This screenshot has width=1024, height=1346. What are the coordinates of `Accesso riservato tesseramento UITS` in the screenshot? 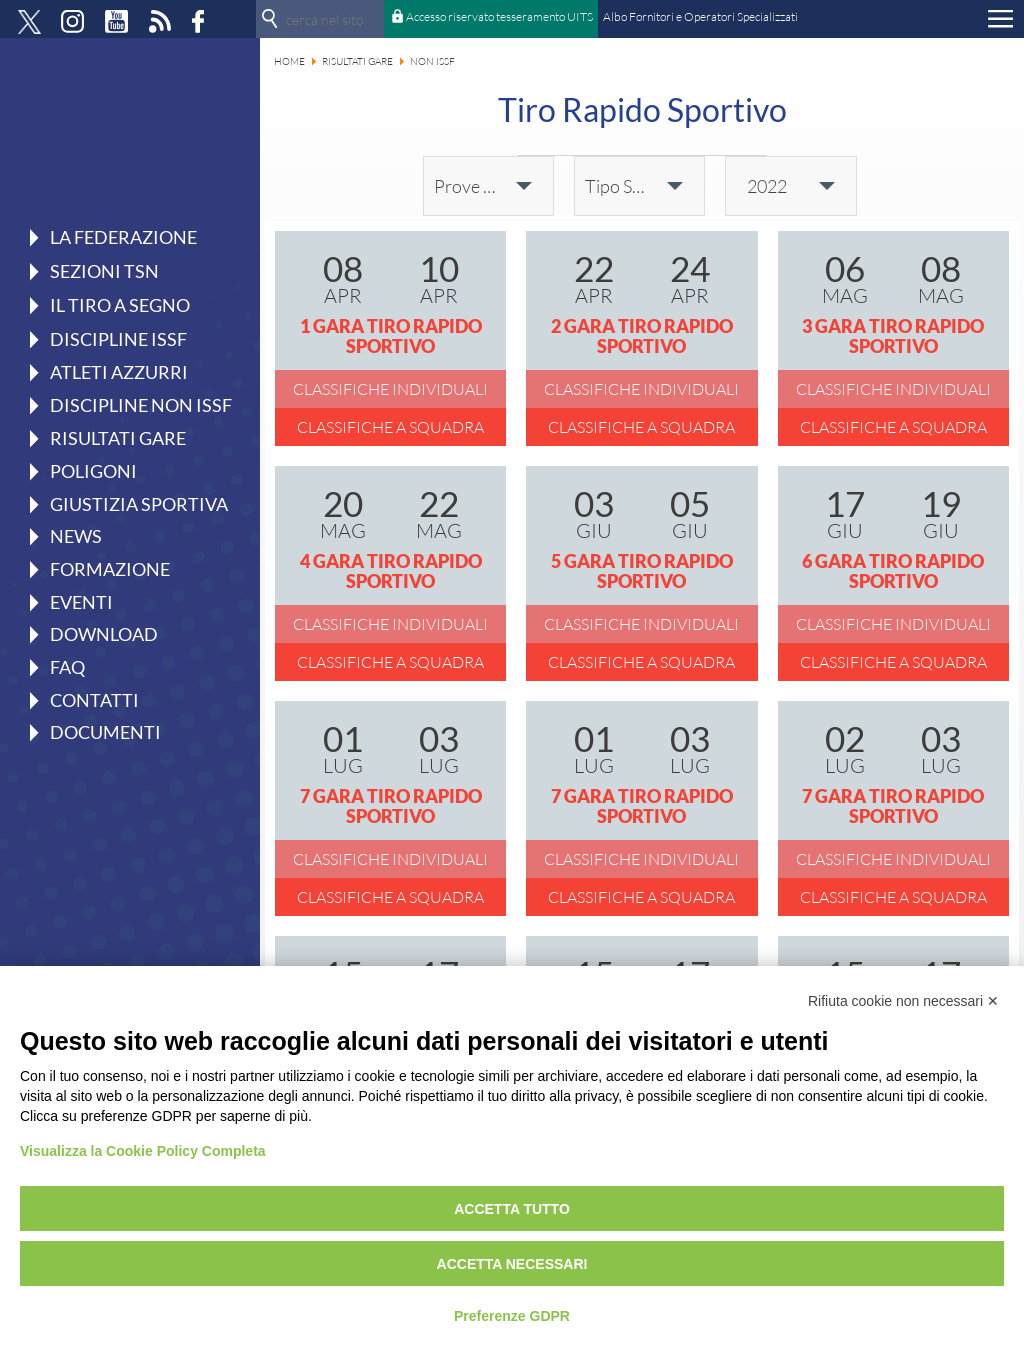 It's located at (499, 16).